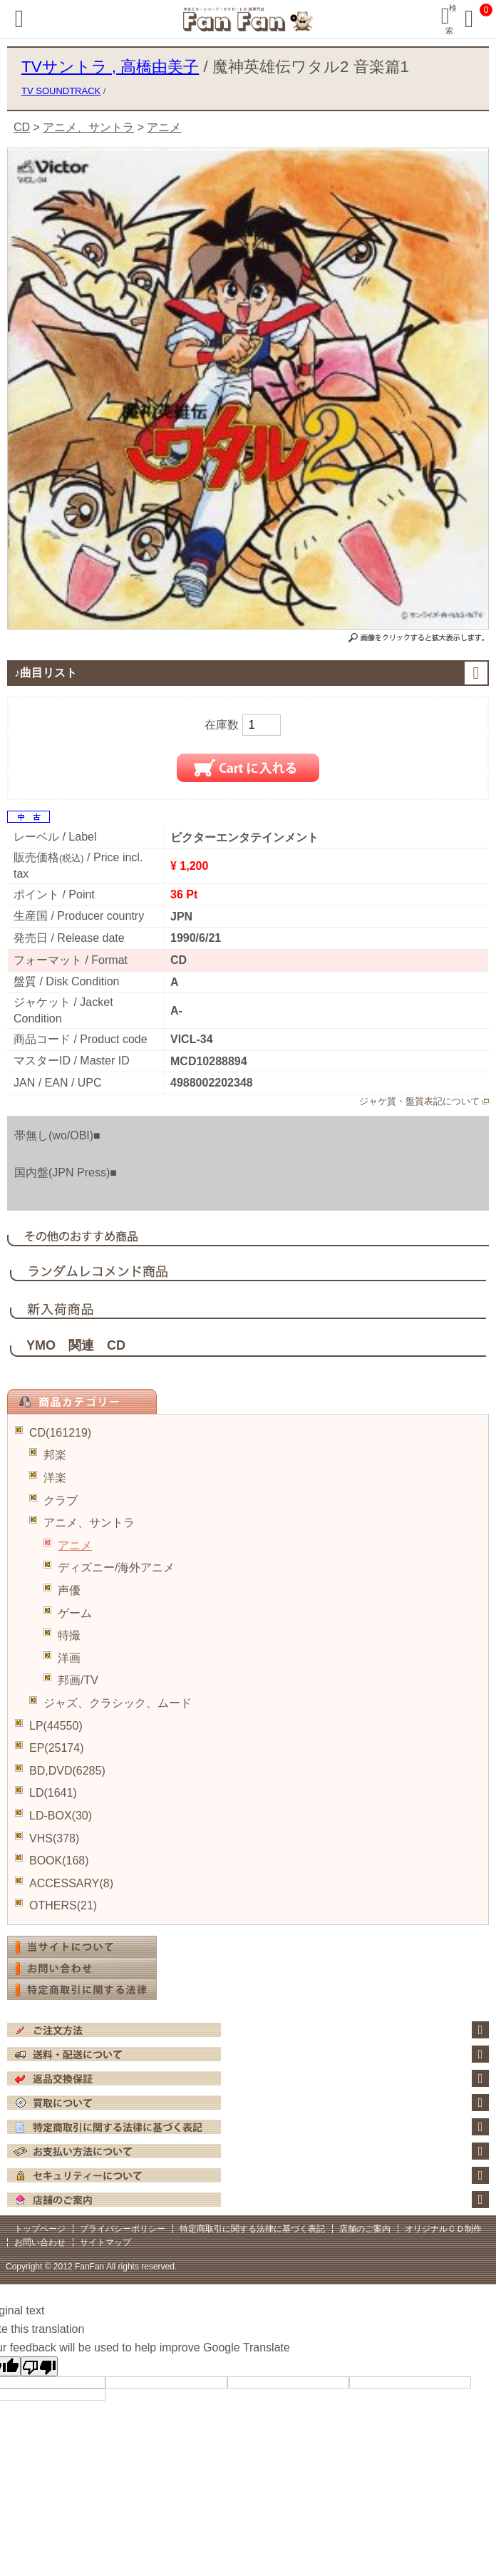 Image resolution: width=496 pixels, height=2576 pixels. I want to click on ACCESSARY(8), so click(71, 1883).